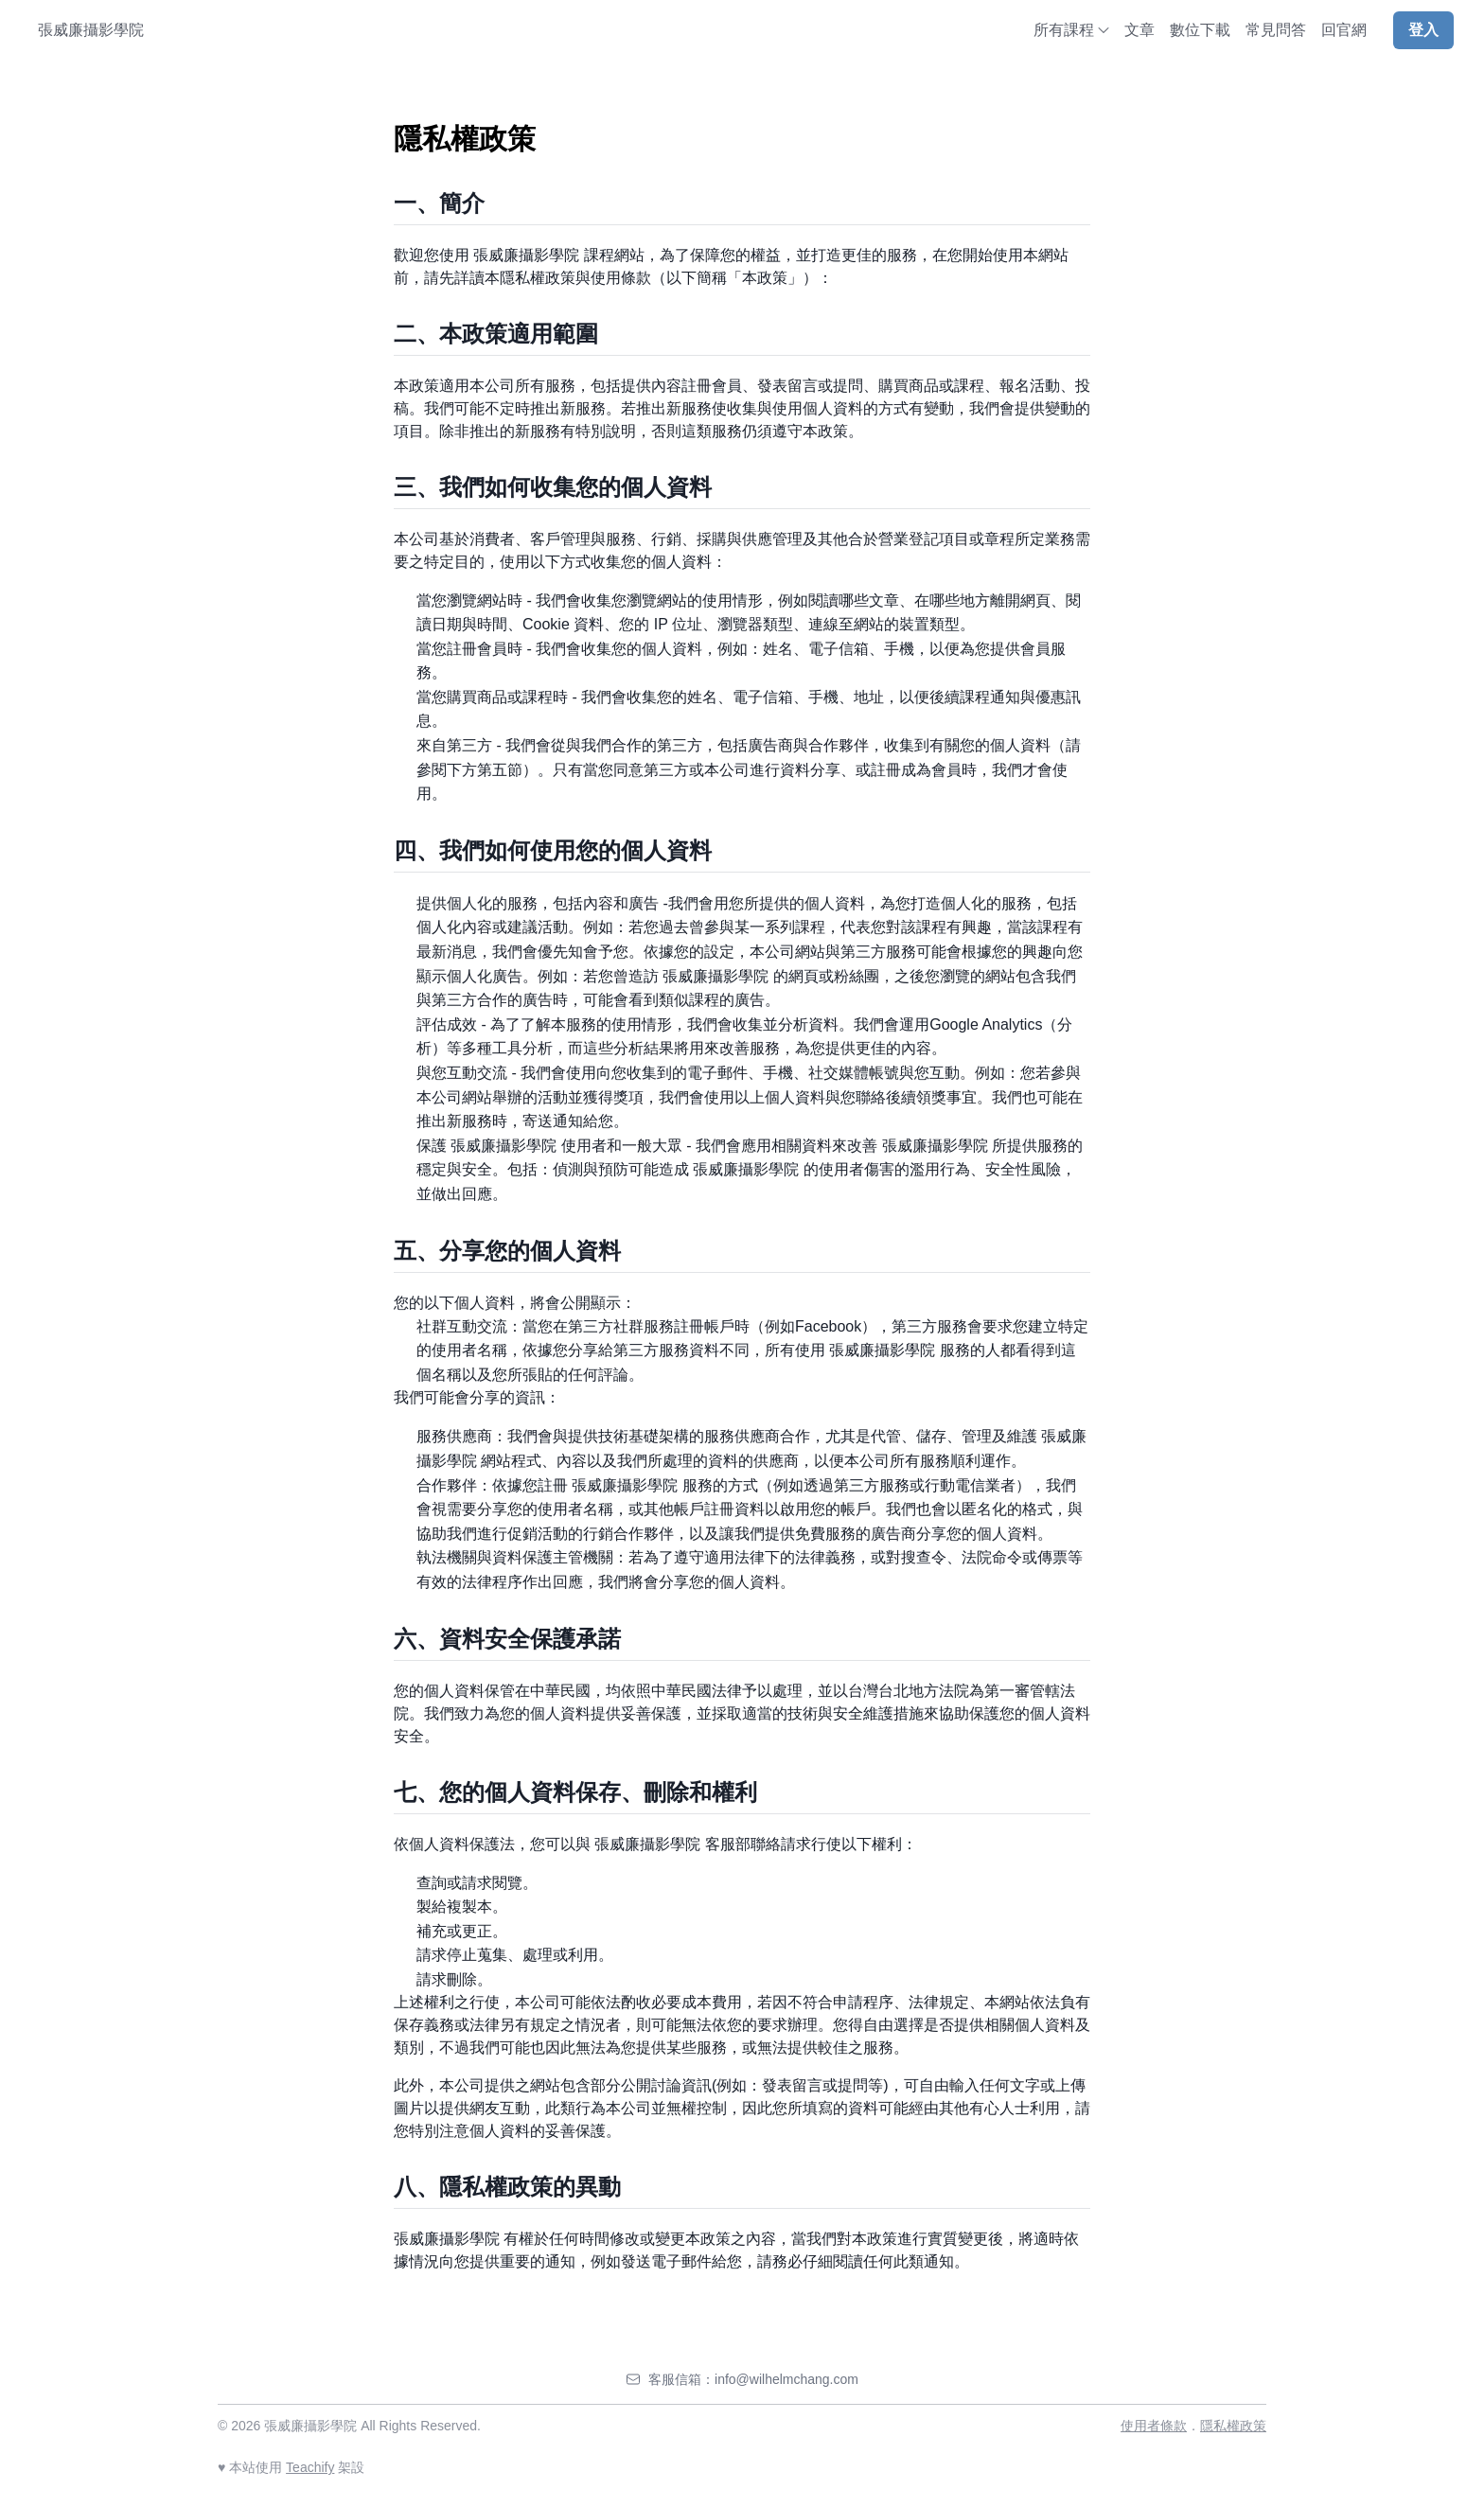 This screenshot has height=2507, width=1484. Describe the element at coordinates (1276, 30) in the screenshot. I see `常見問答` at that location.